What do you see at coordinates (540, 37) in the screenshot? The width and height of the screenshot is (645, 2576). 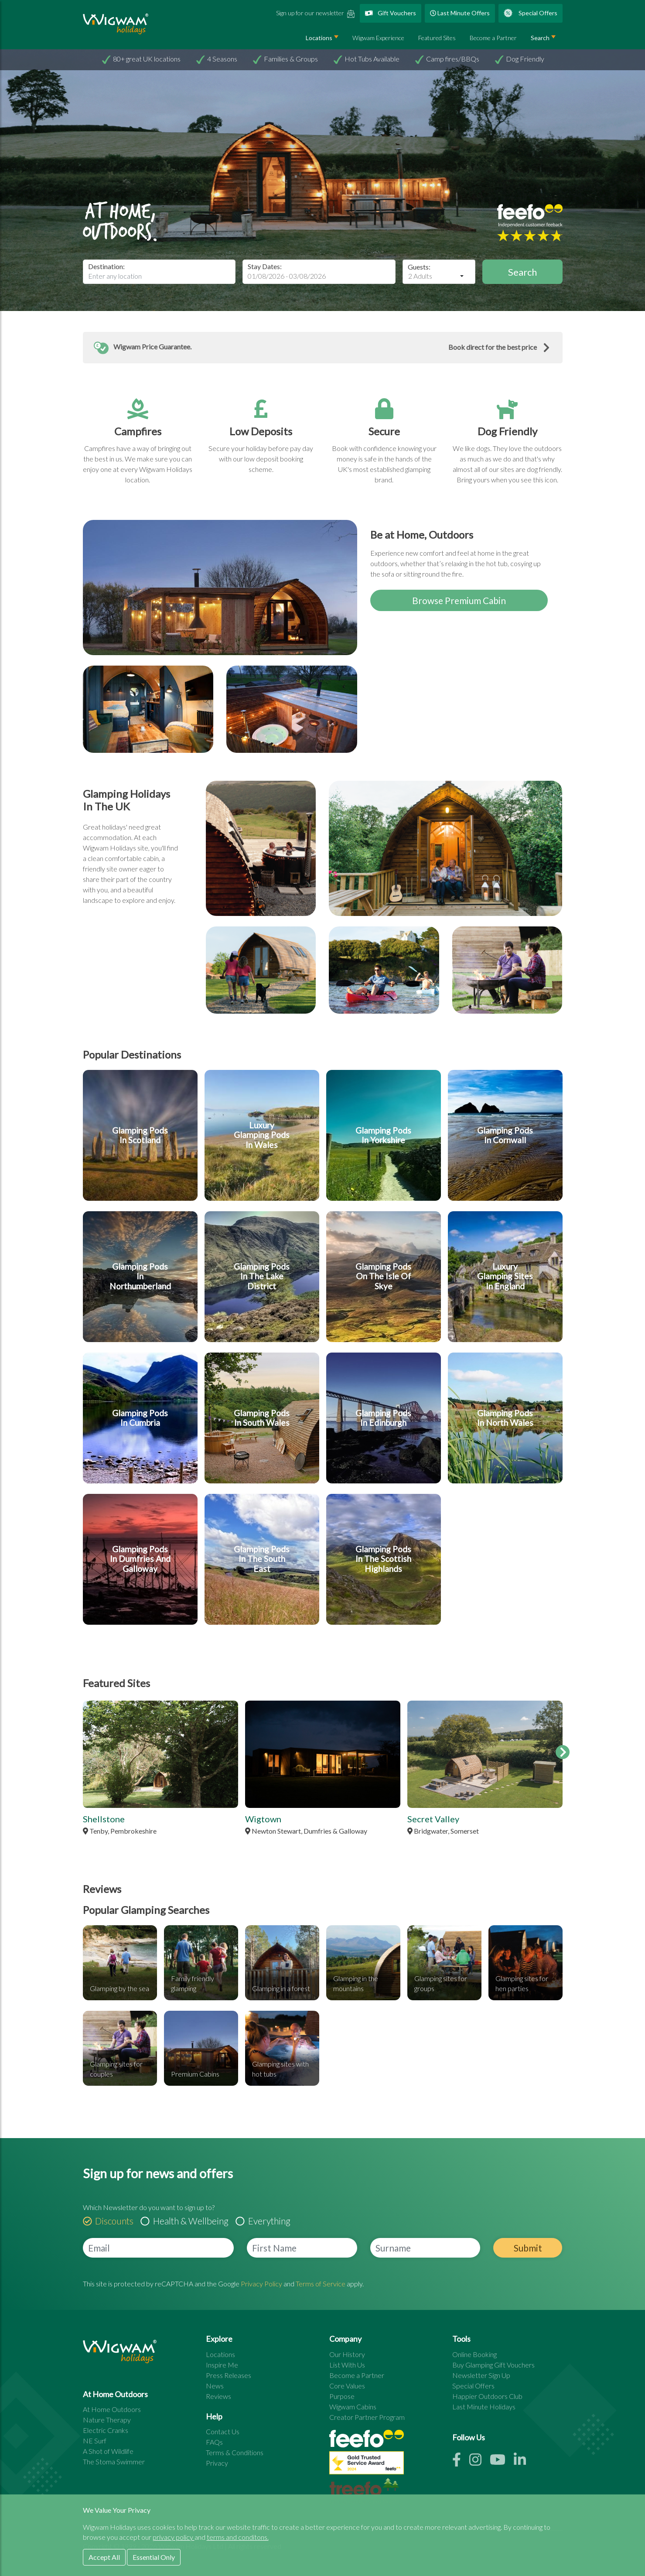 I see `Search` at bounding box center [540, 37].